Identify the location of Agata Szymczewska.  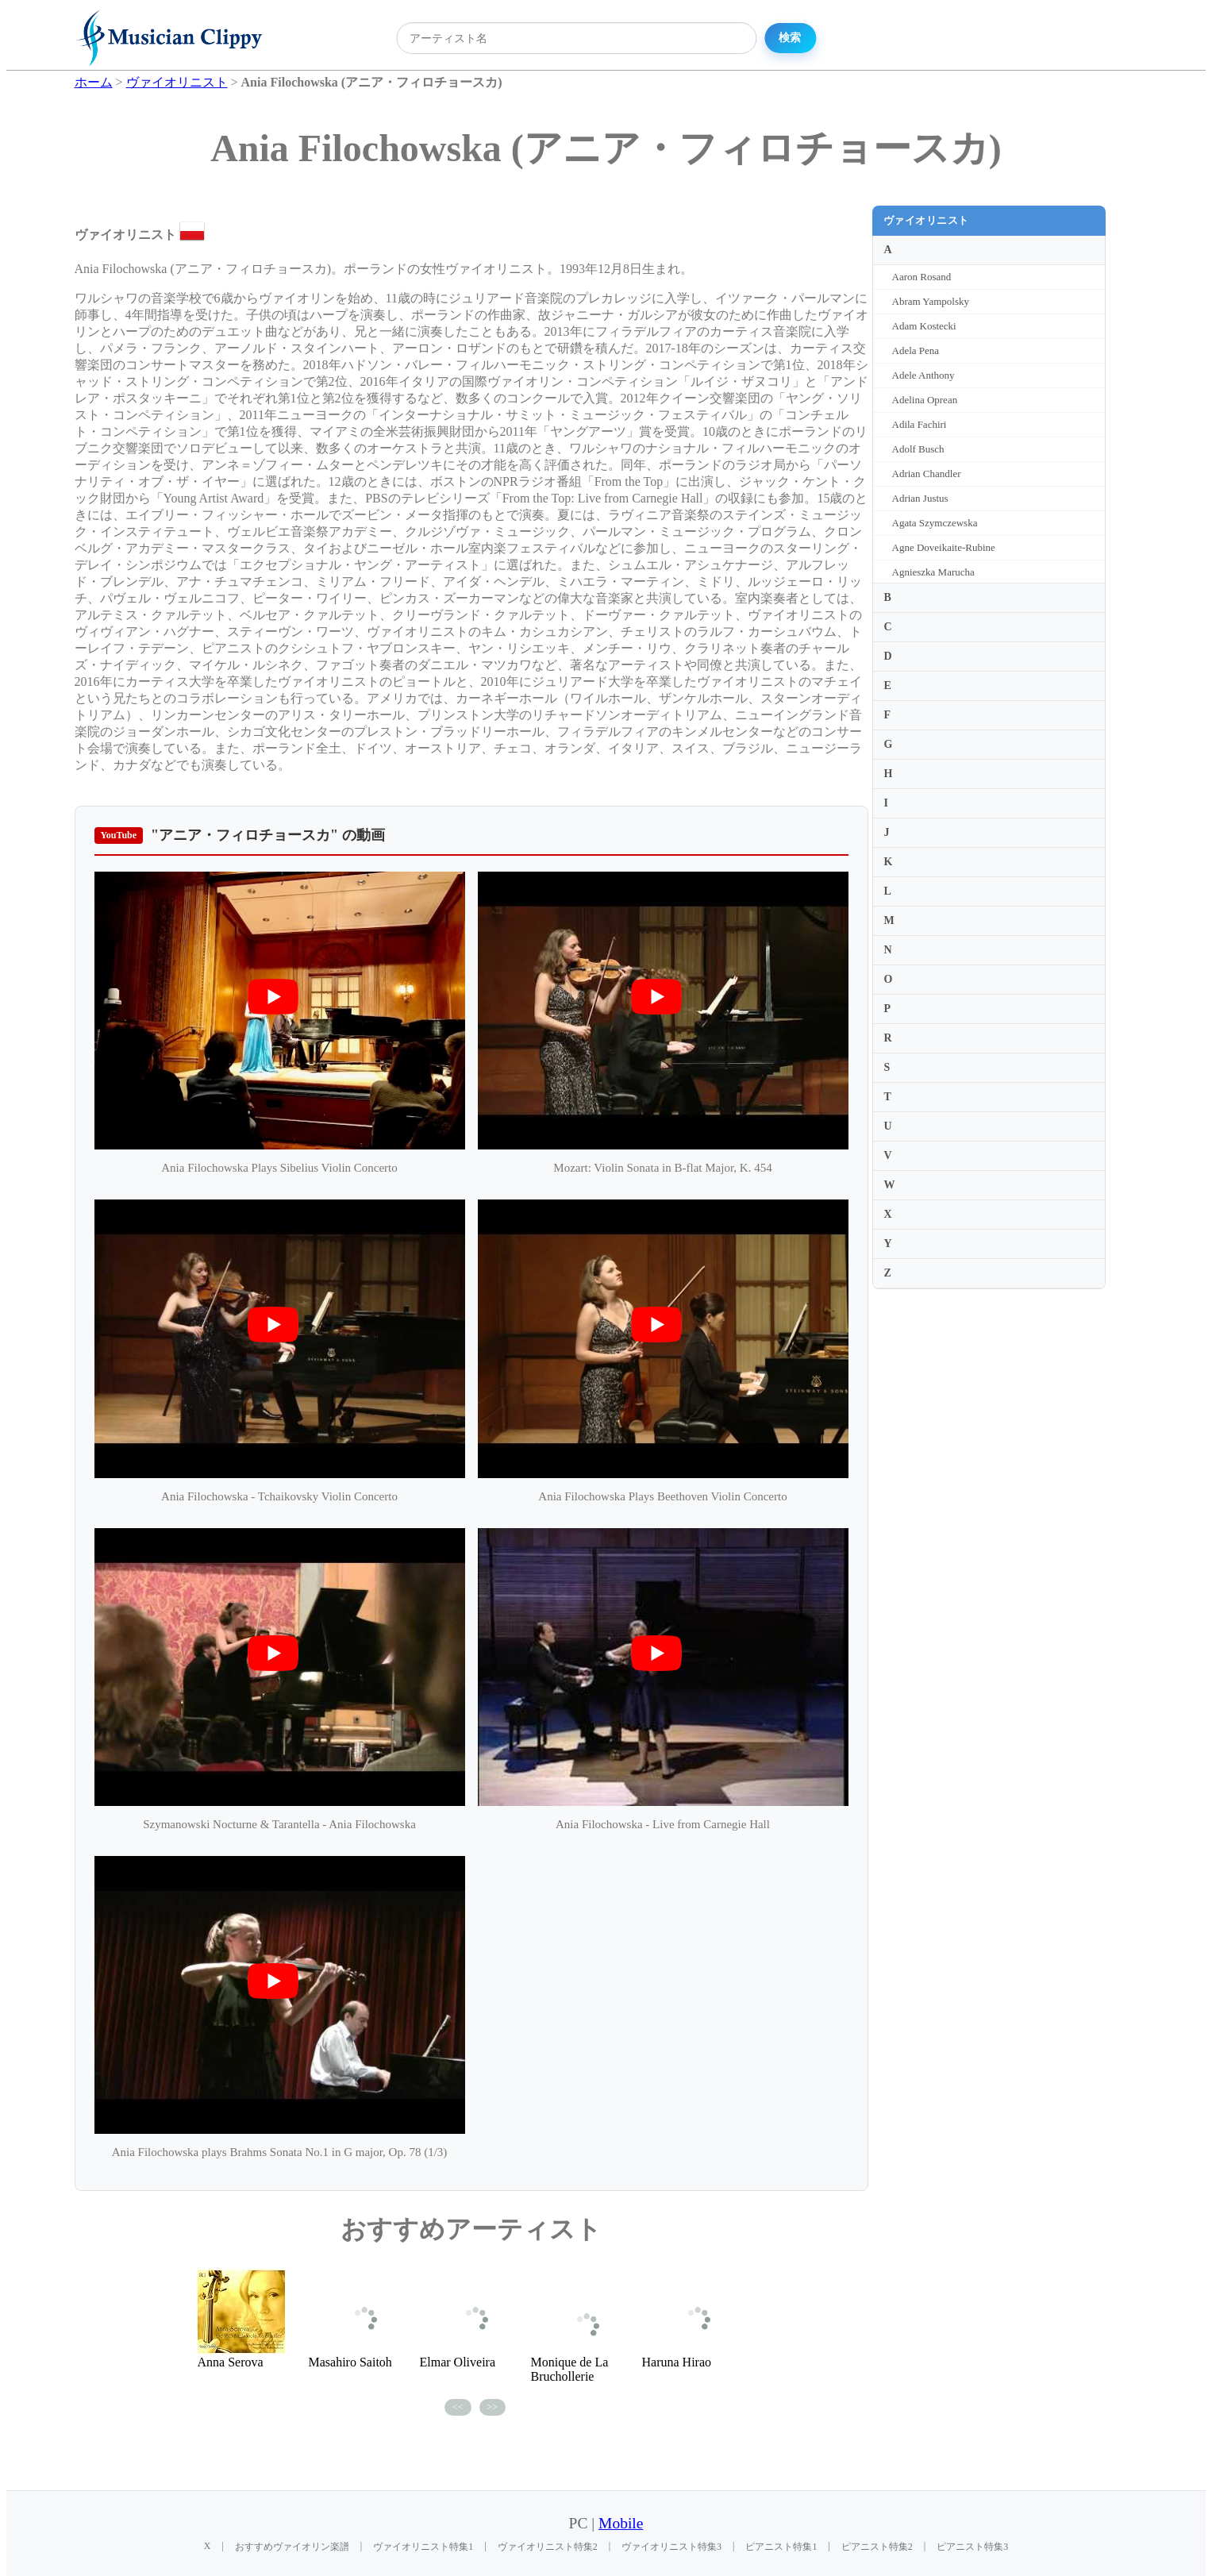
(935, 523).